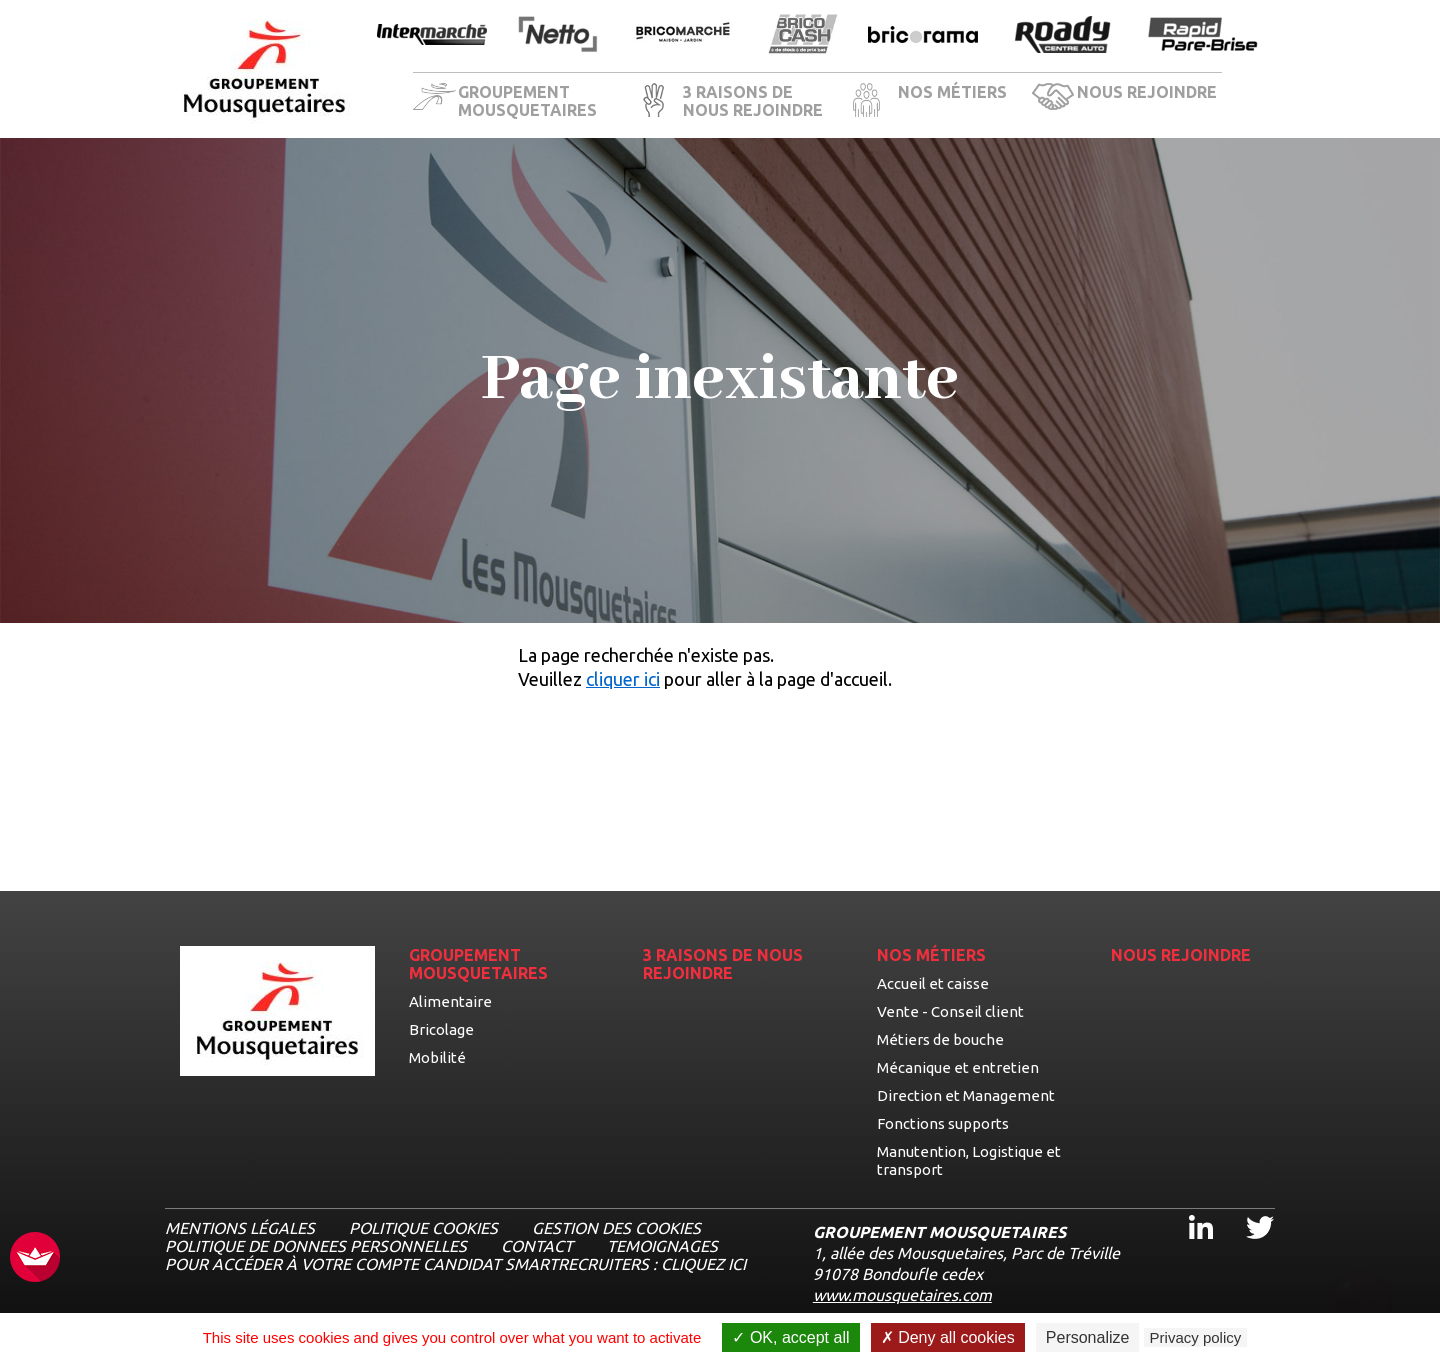 The image size is (1440, 1365). What do you see at coordinates (240, 1228) in the screenshot?
I see `MENTIONS LÉGALES` at bounding box center [240, 1228].